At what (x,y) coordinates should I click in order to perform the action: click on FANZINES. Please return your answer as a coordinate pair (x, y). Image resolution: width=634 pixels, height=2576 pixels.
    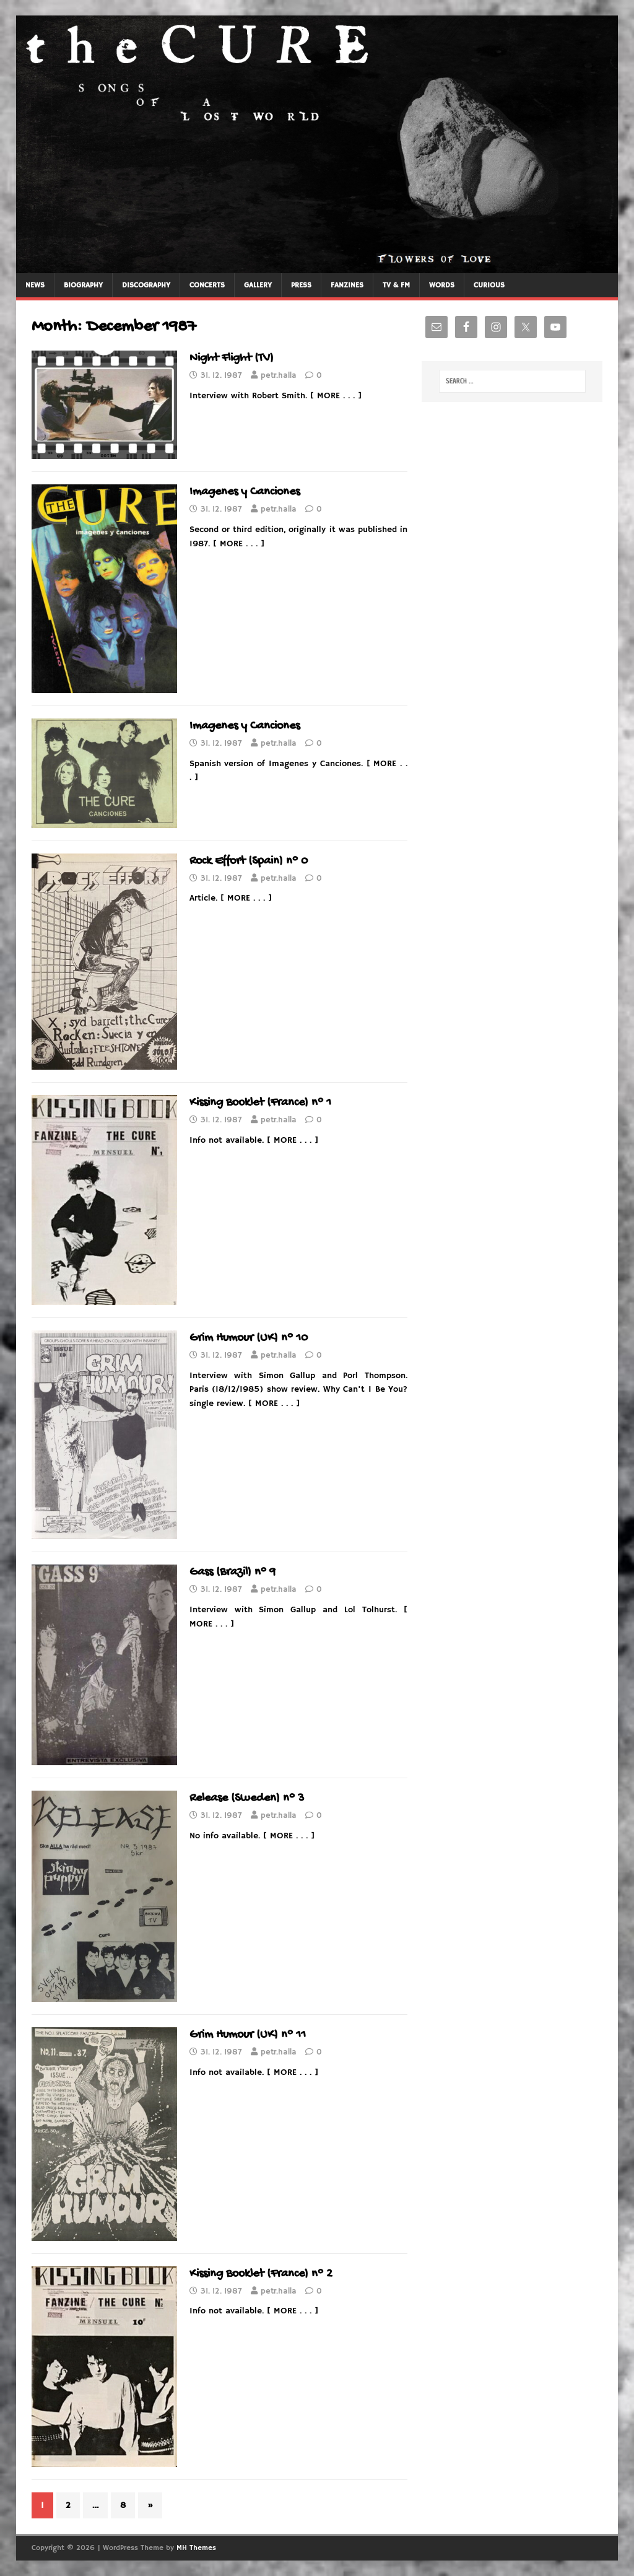
    Looking at the image, I should click on (347, 285).